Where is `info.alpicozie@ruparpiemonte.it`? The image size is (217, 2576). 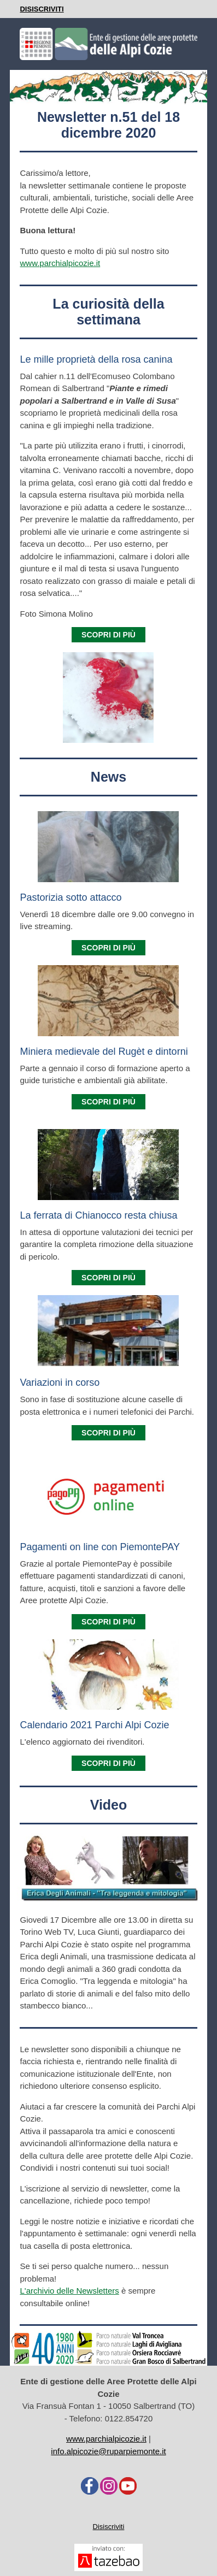
info.alpicozie@ruparpiemonte.it is located at coordinates (108, 2451).